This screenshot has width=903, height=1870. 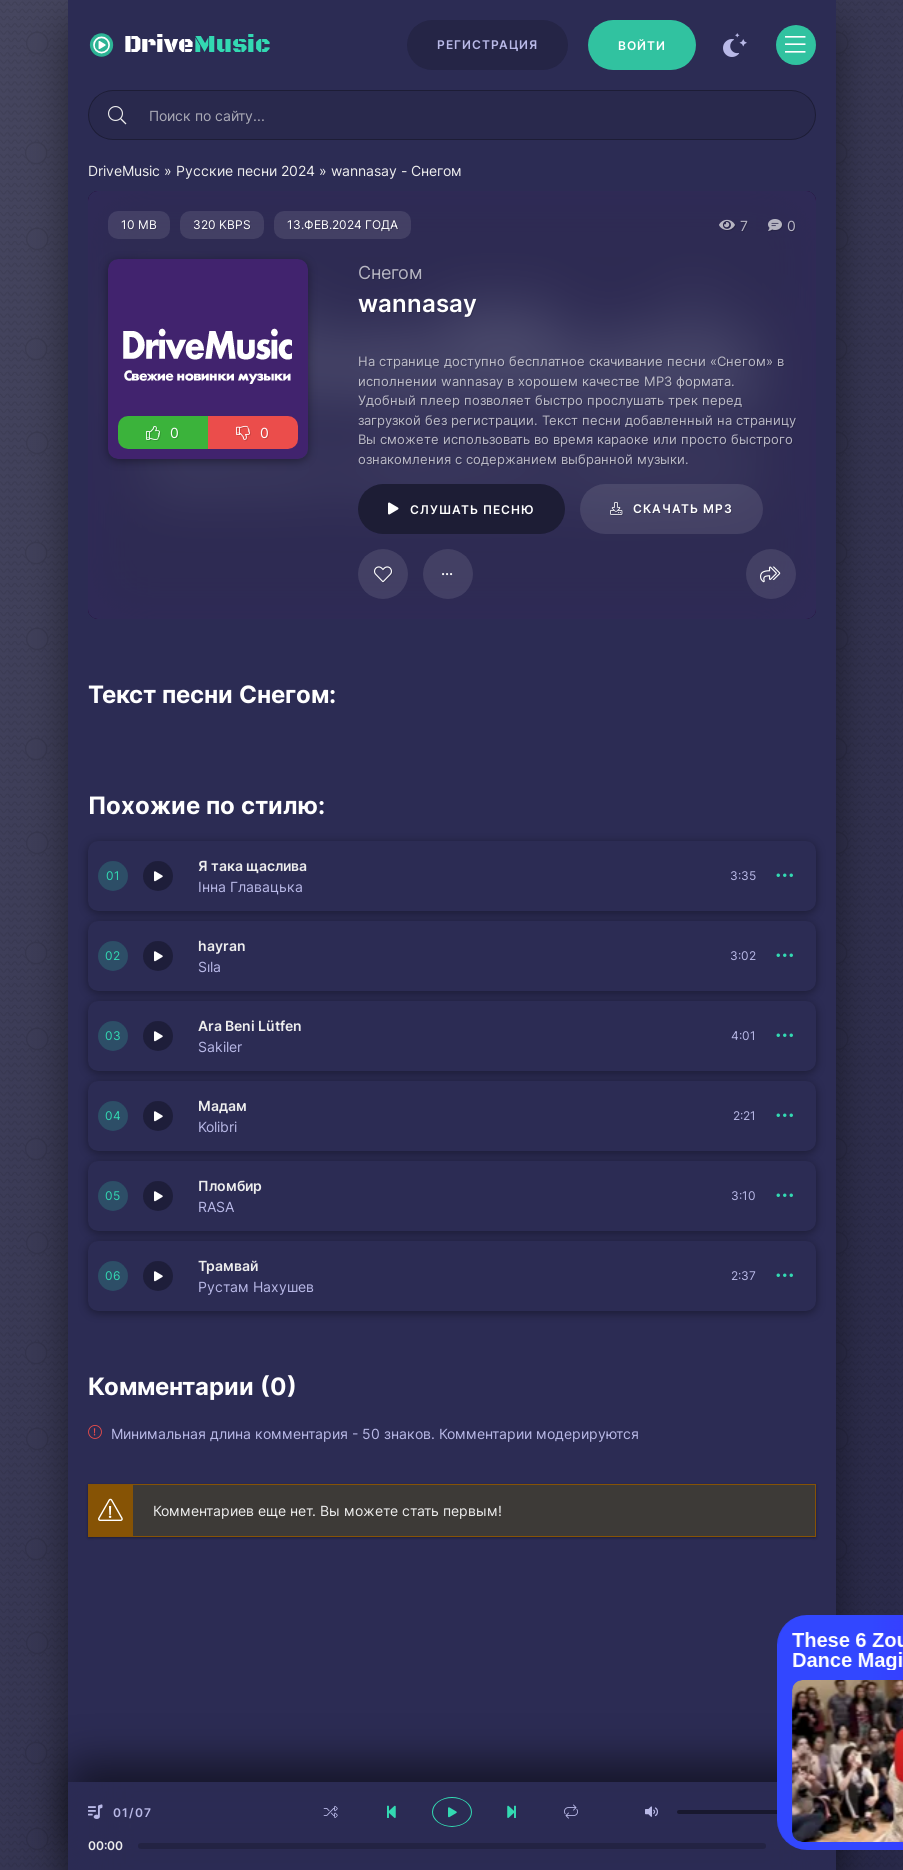 What do you see at coordinates (786, 1116) in the screenshot?
I see `[В плейлист 150775]` at bounding box center [786, 1116].